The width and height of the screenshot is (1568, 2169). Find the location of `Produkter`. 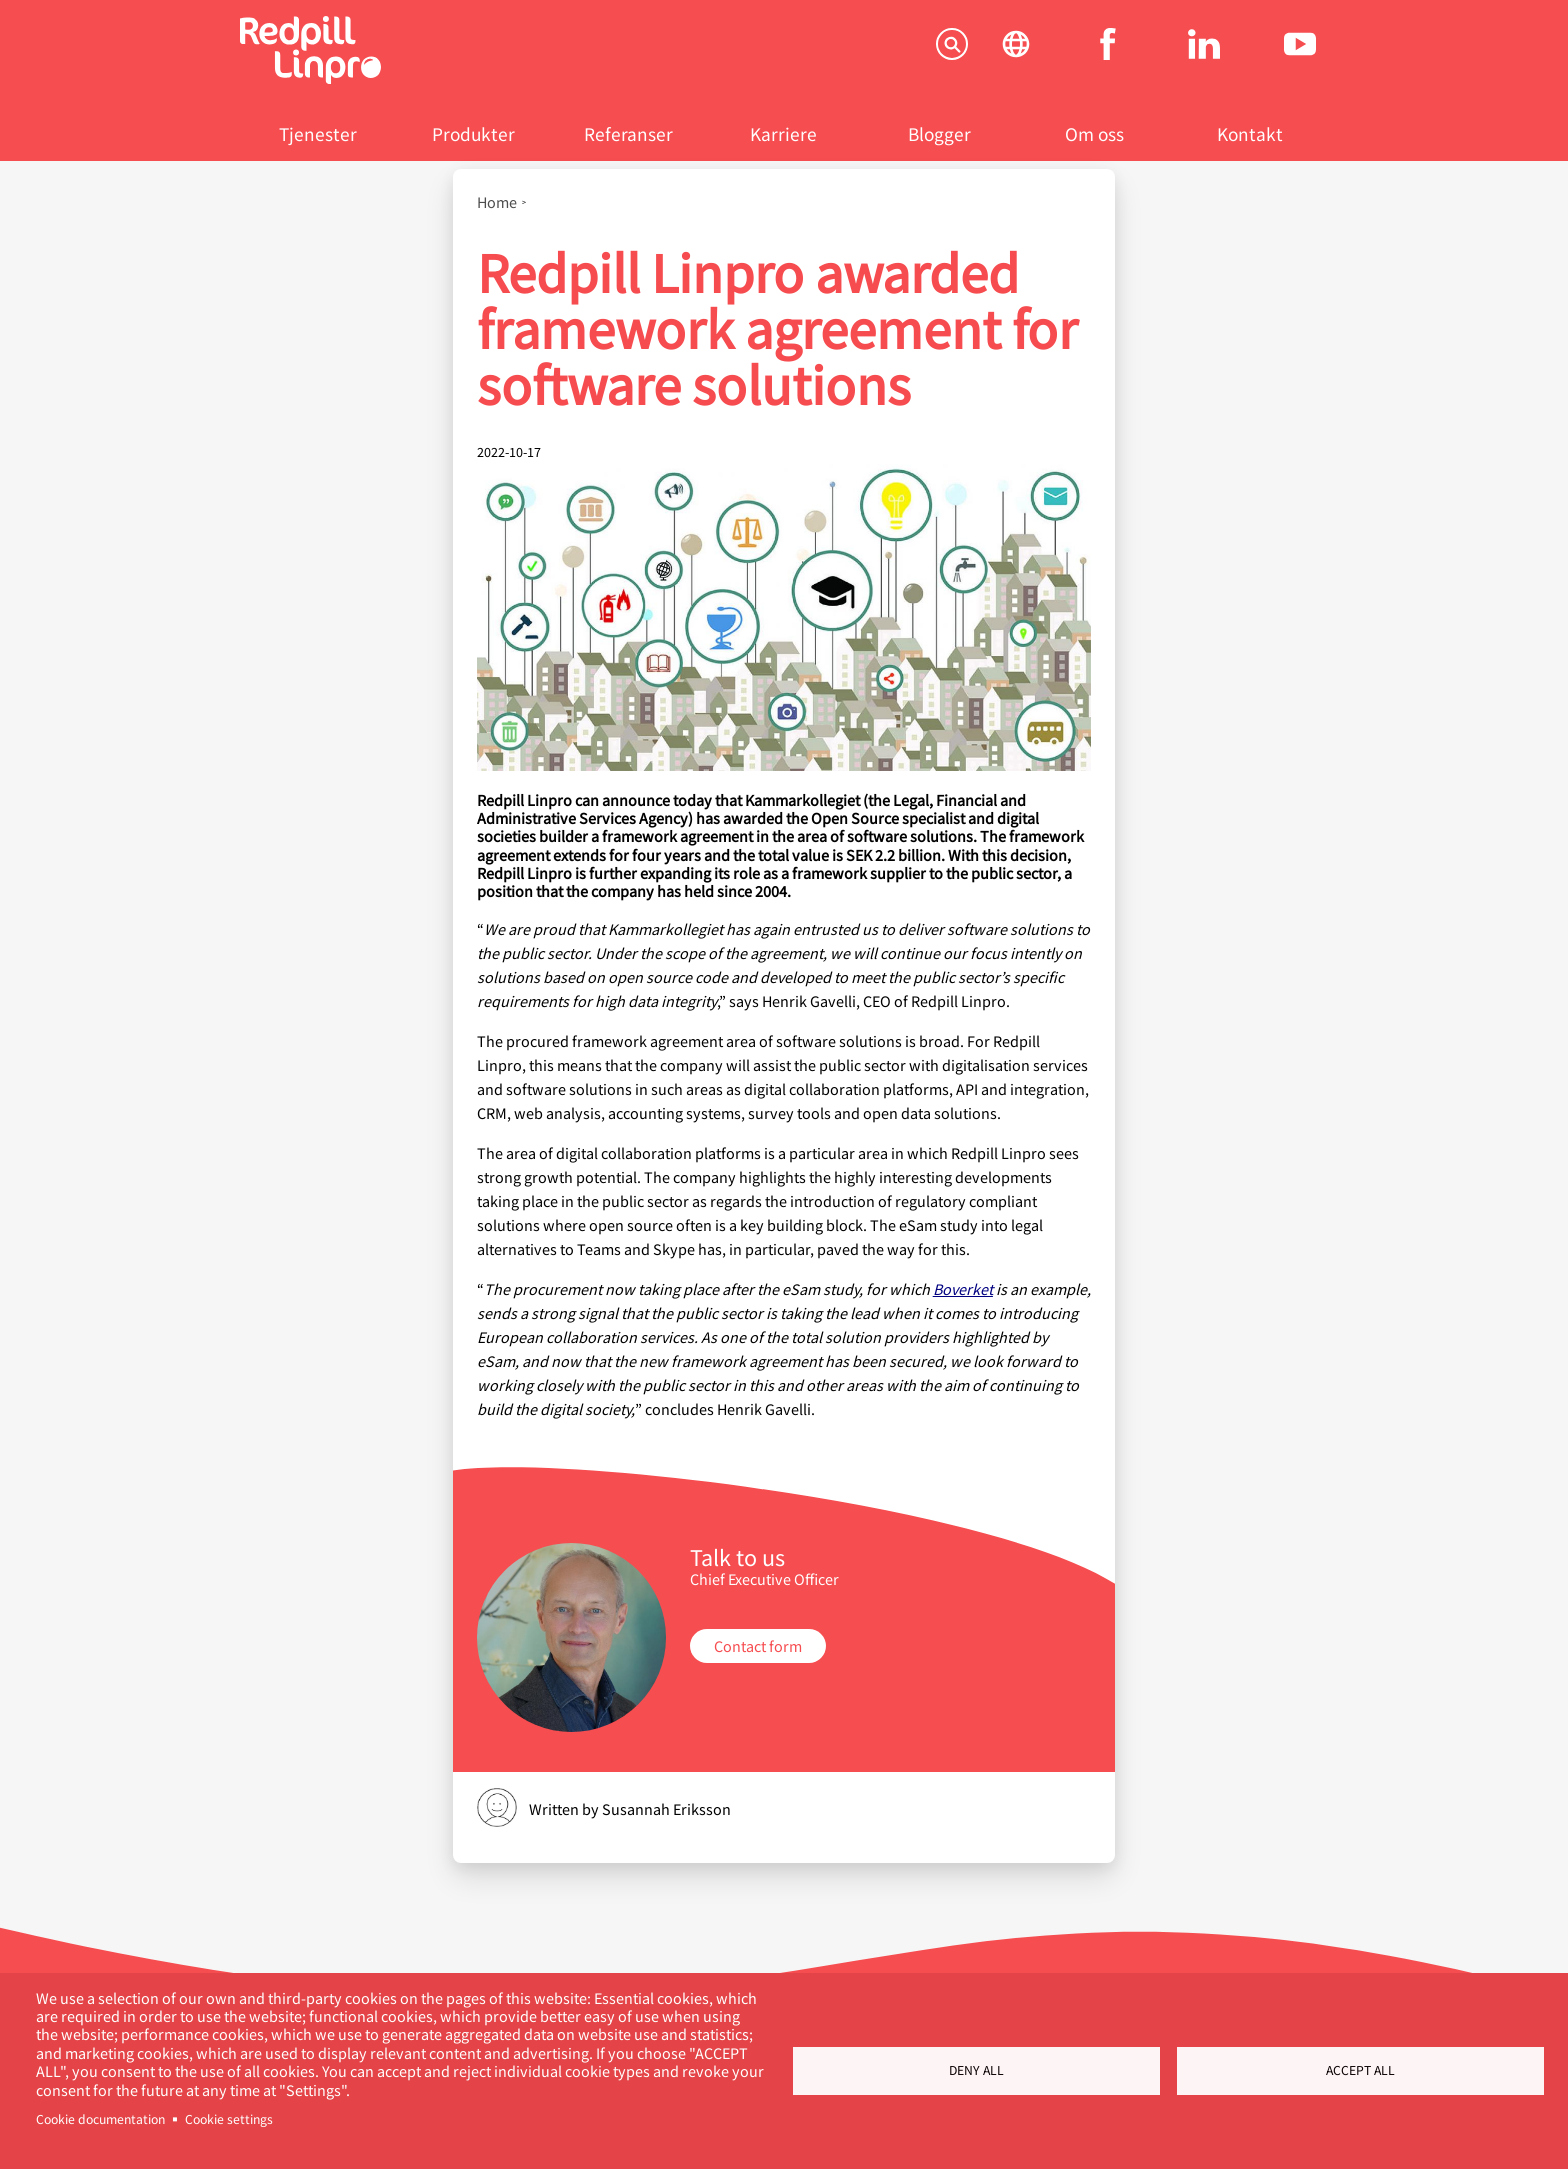

Produkter is located at coordinates (473, 133).